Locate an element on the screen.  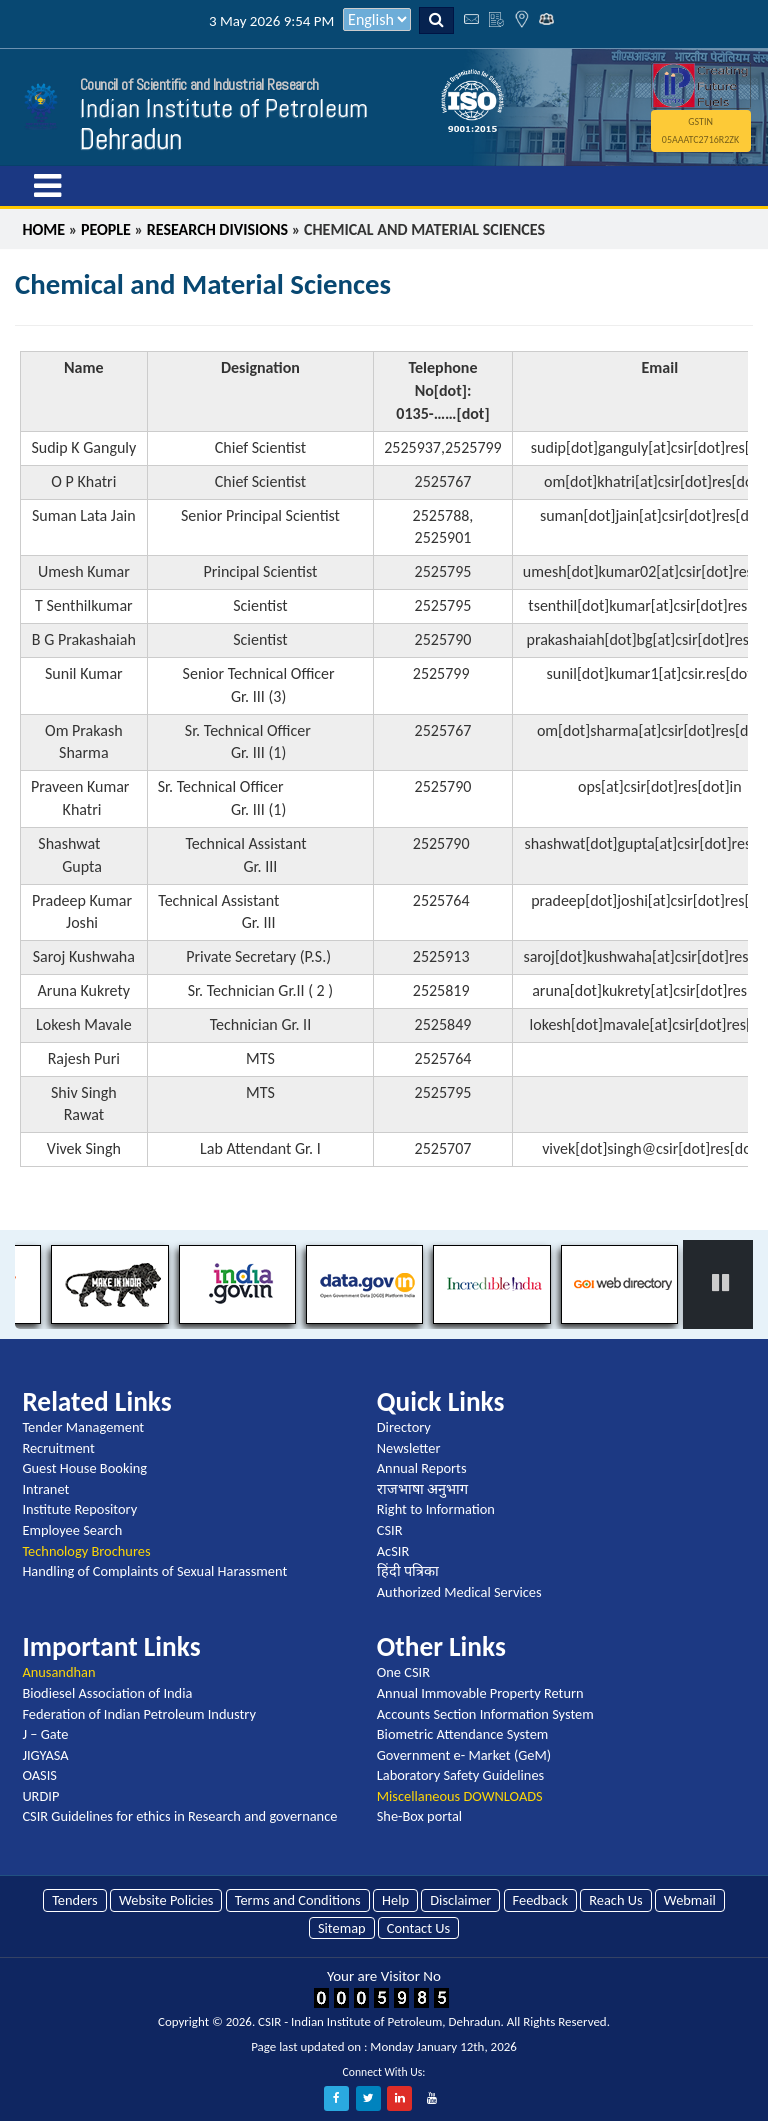
Biometric Attendance System is located at coordinates (463, 1734).